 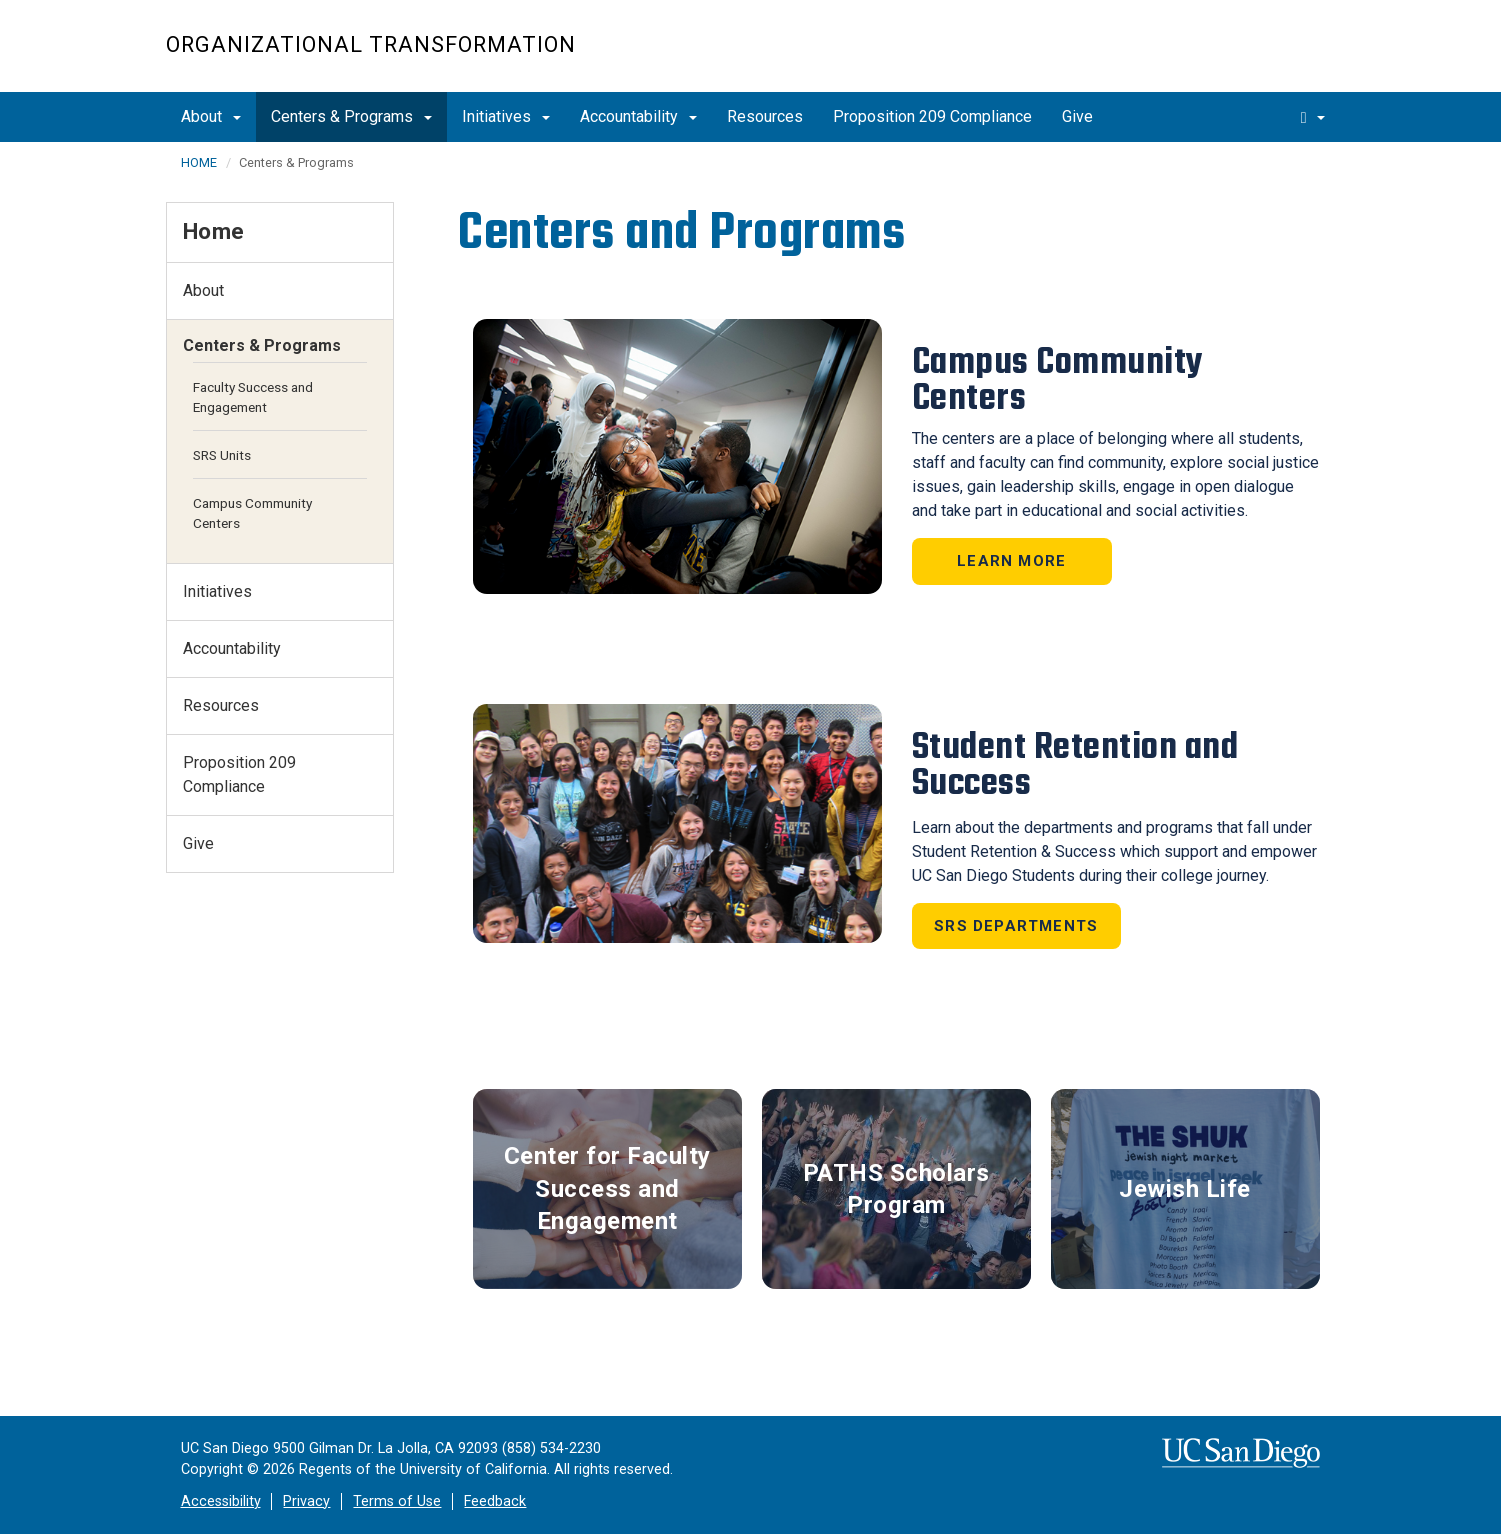 What do you see at coordinates (896, 1189) in the screenshot?
I see `PATHS Scholars Program` at bounding box center [896, 1189].